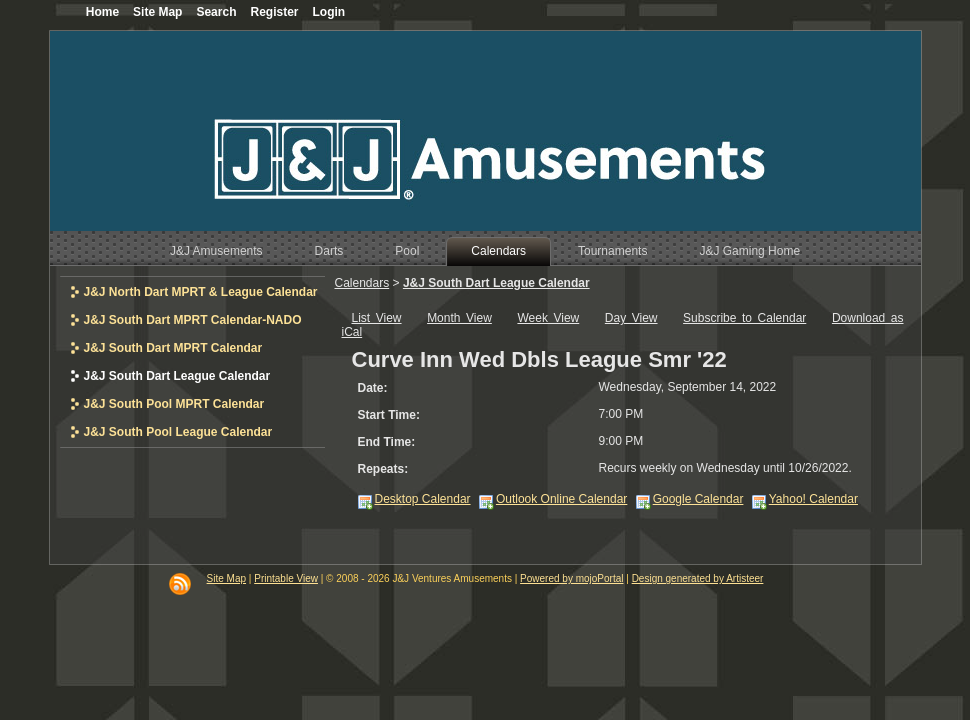 This screenshot has height=720, width=970. Describe the element at coordinates (698, 578) in the screenshot. I see `Design generated by Artisteer` at that location.